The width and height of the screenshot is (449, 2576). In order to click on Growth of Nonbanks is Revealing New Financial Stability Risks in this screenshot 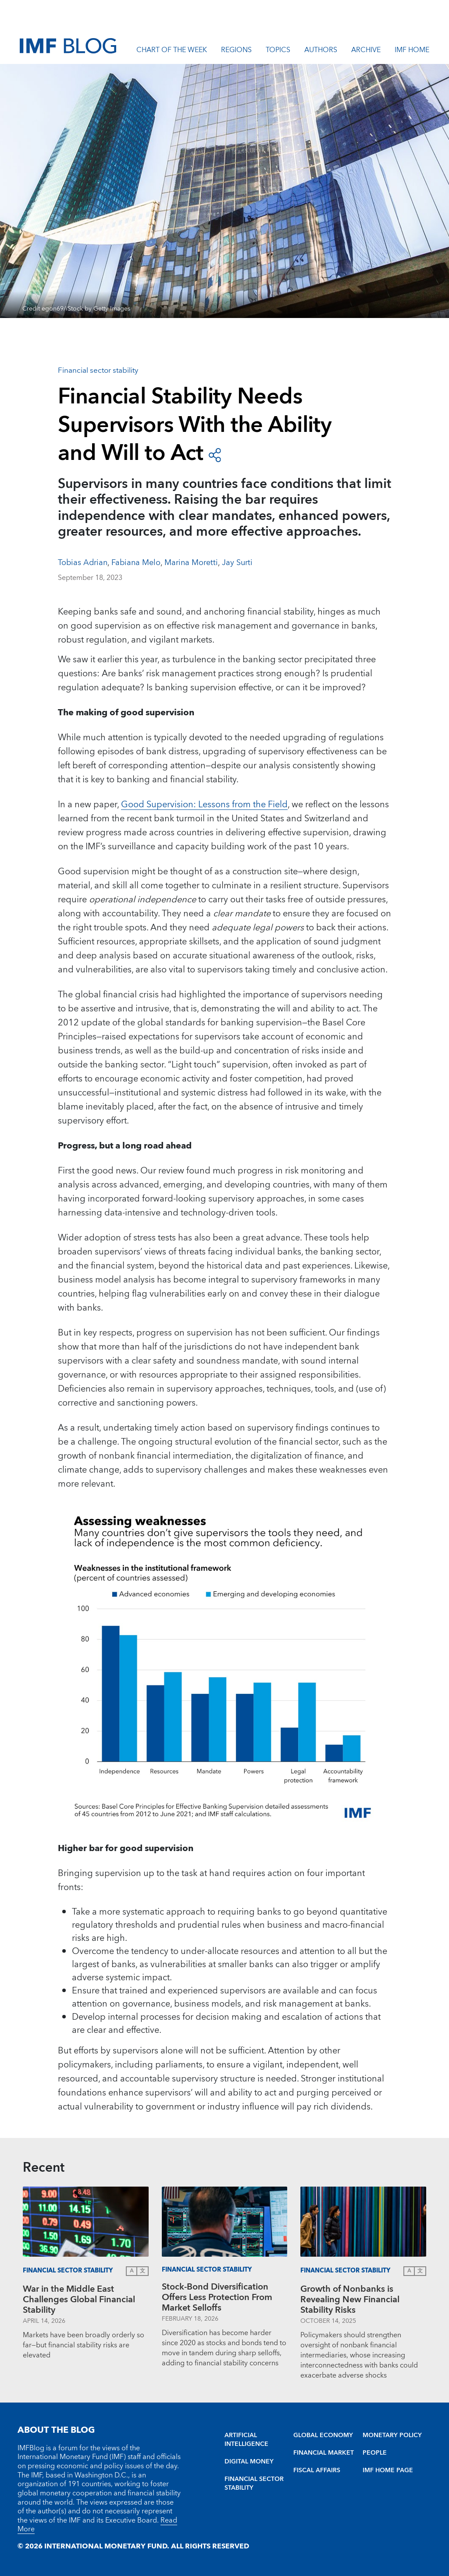, I will do `click(349, 2299)`.